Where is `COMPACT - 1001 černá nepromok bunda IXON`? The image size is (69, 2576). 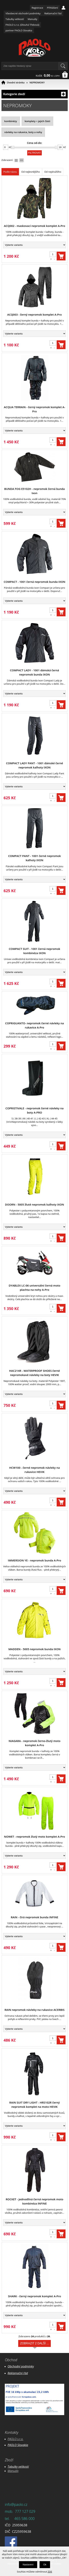
COMPACT - 1001 černá nepromok bunda IXON is located at coordinates (34, 582).